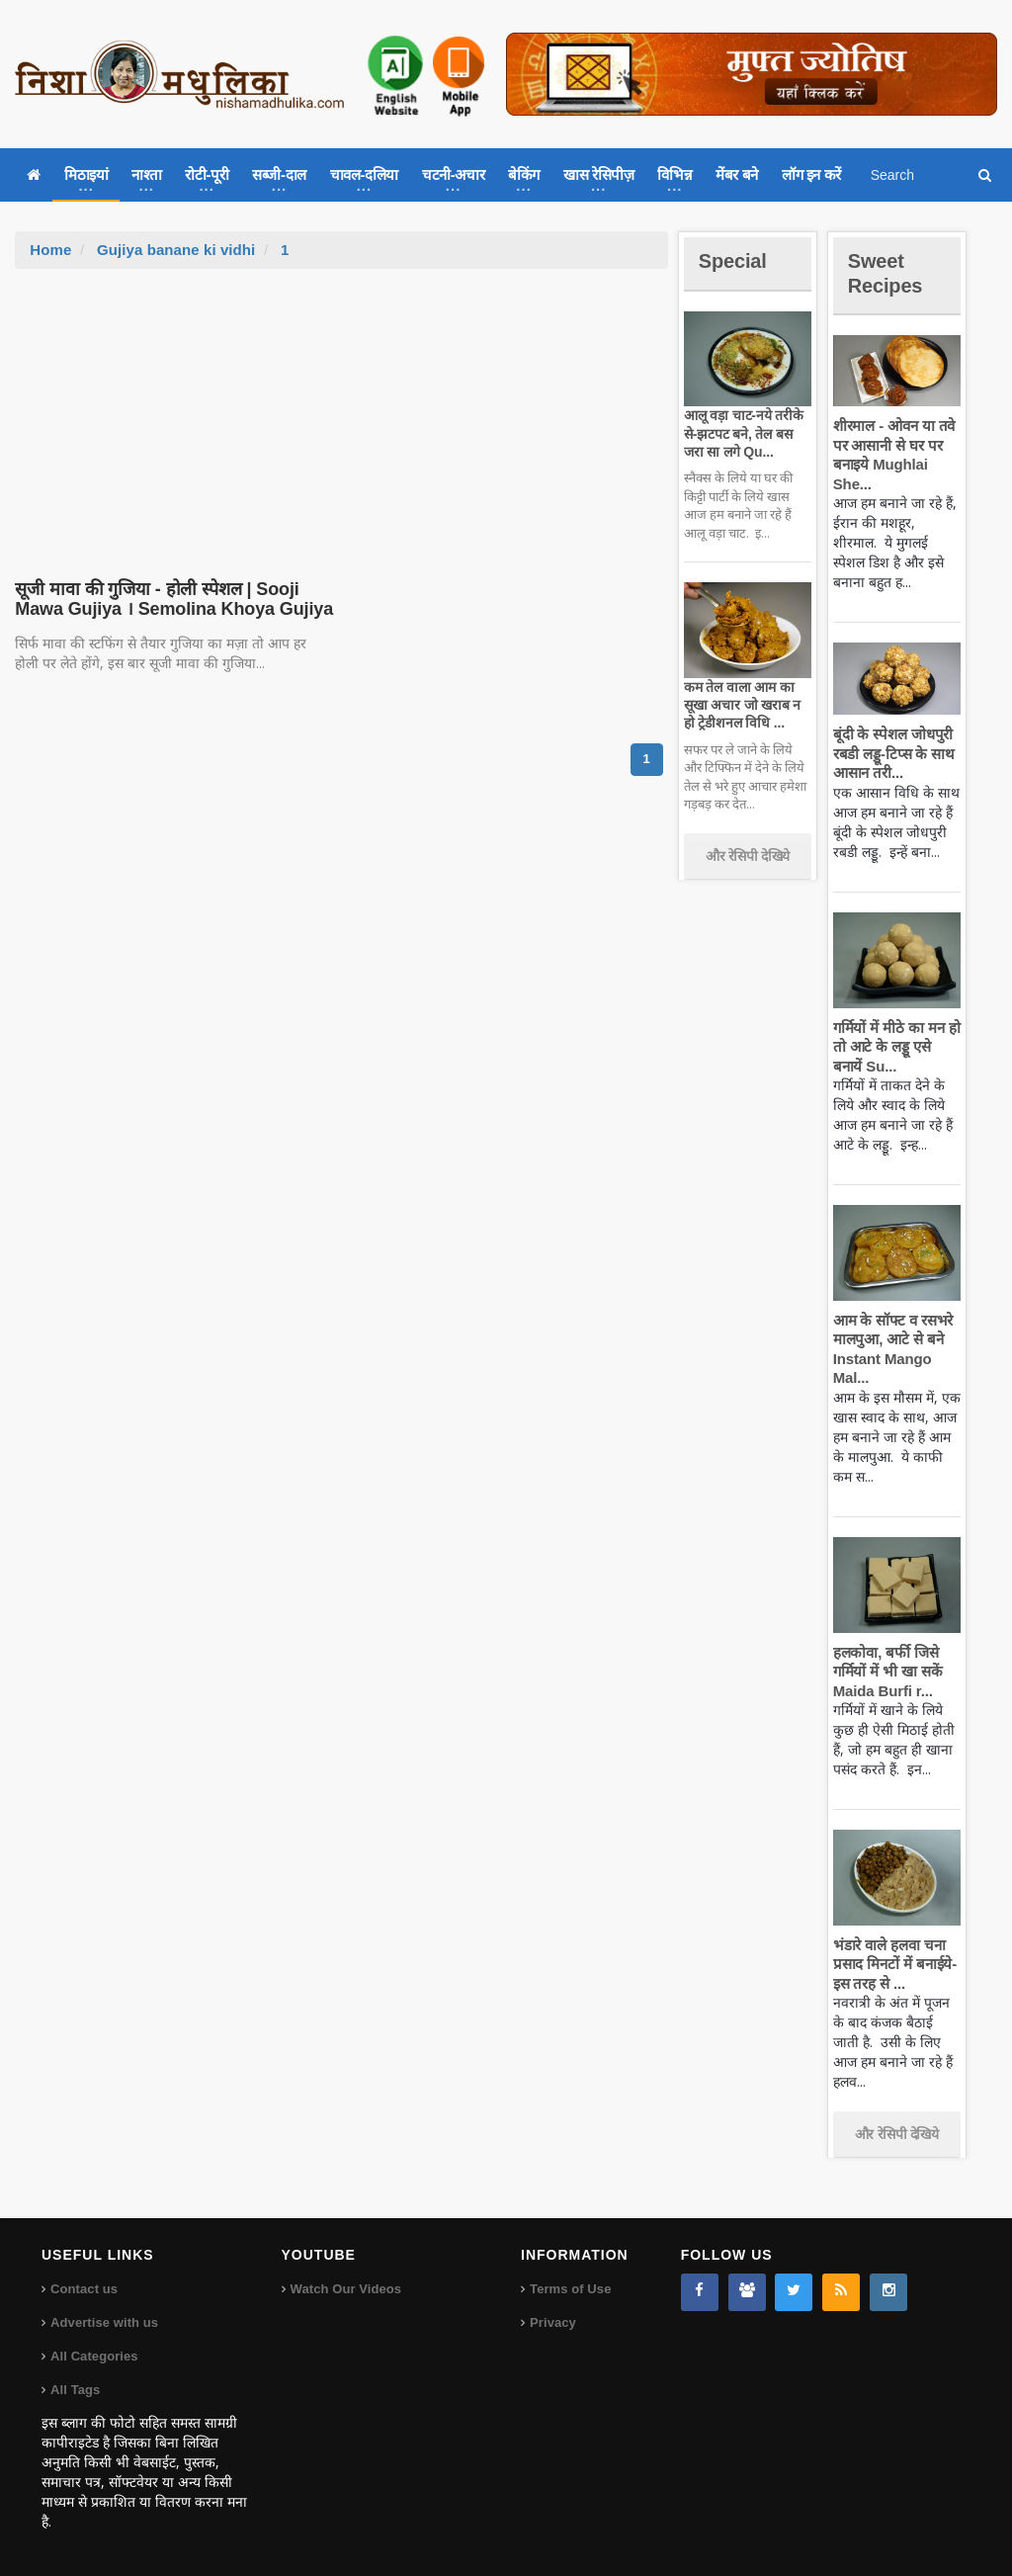 The height and width of the screenshot is (2576, 1012). Describe the element at coordinates (345, 2288) in the screenshot. I see `Watch Our Videos` at that location.